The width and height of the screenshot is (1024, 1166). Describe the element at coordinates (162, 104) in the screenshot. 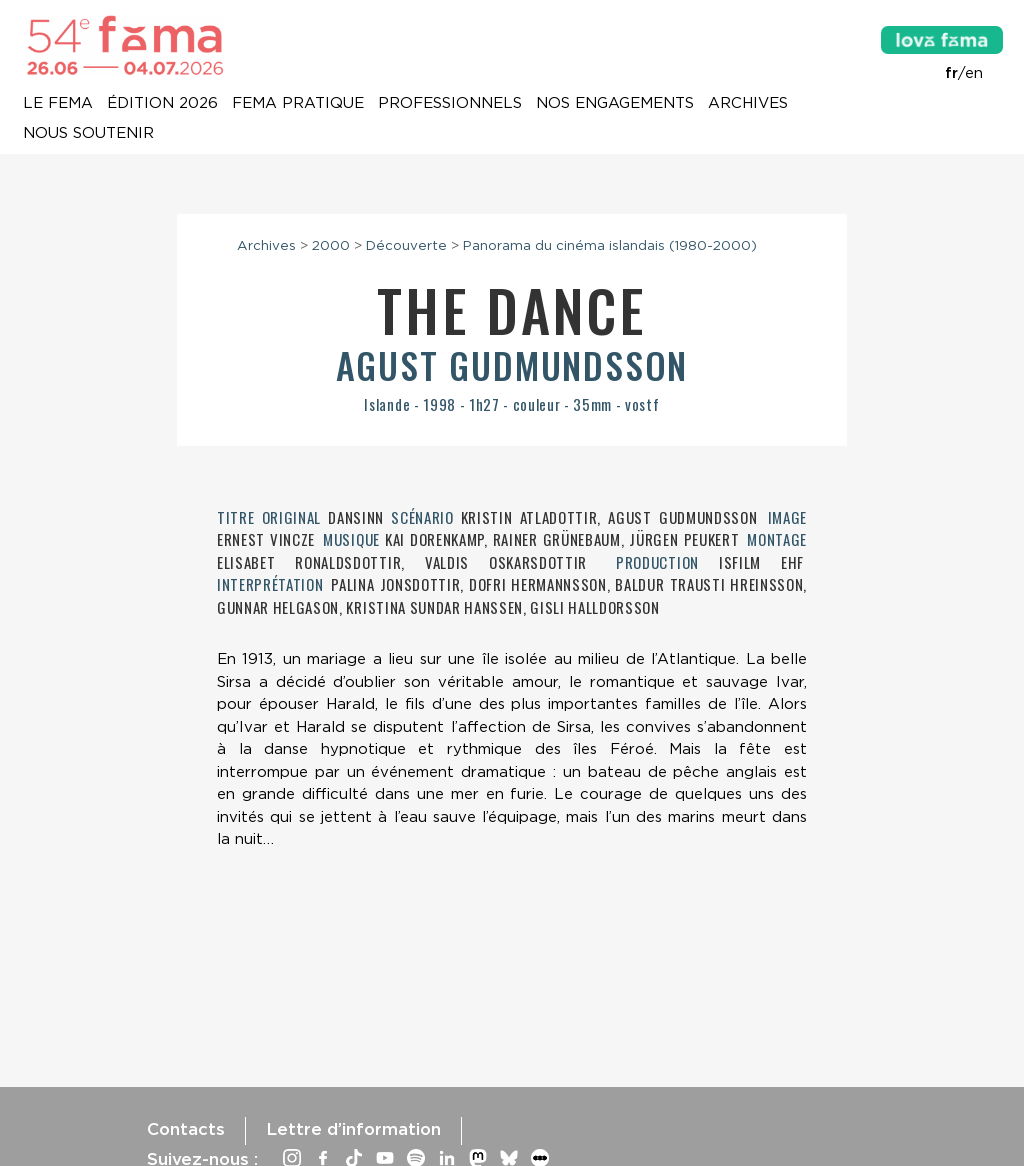

I see `Édition 2026` at that location.